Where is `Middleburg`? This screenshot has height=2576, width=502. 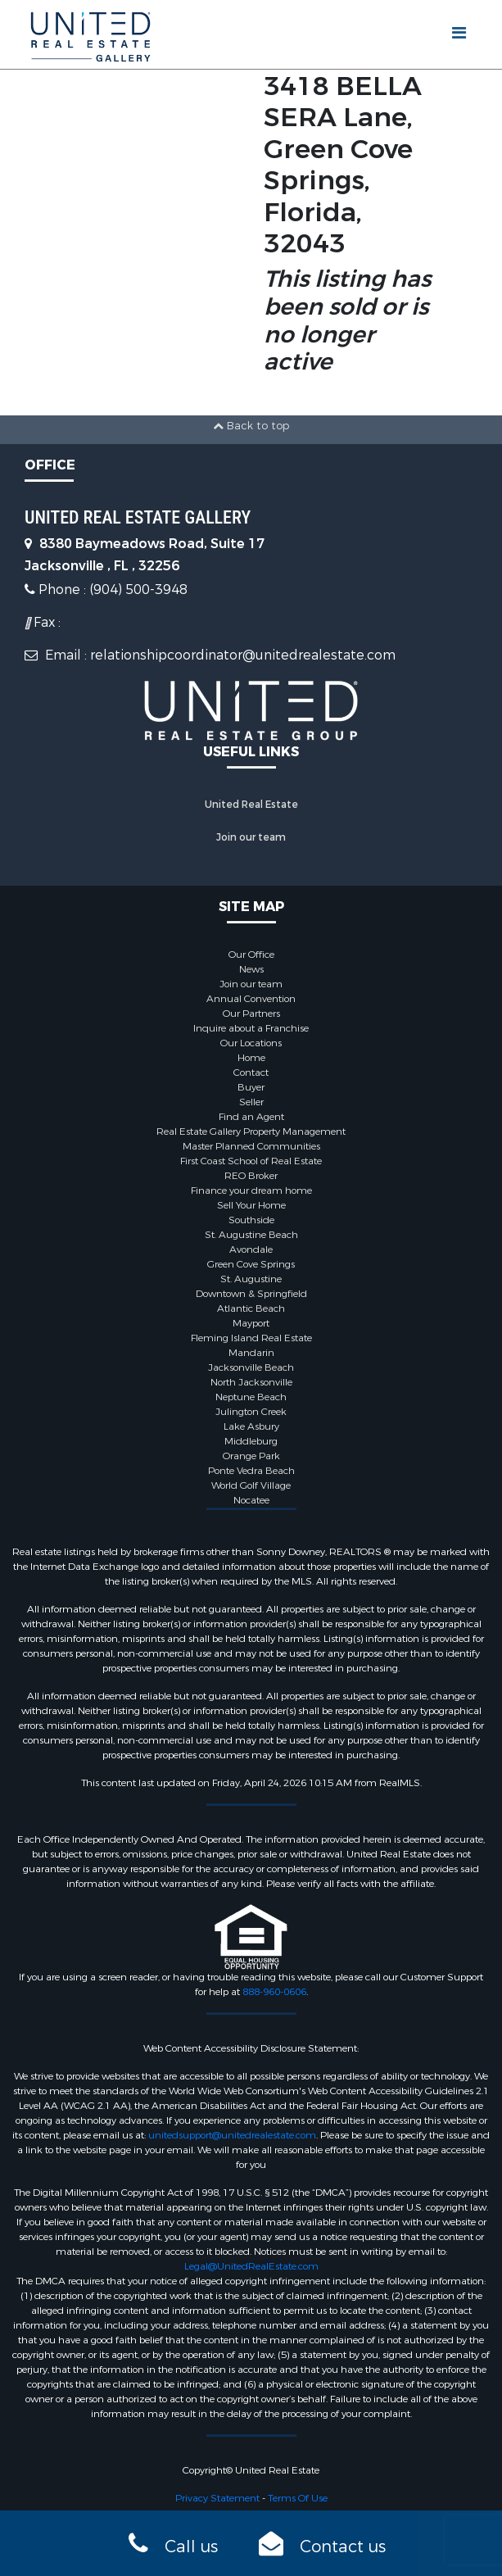
Middleburg is located at coordinates (251, 1441).